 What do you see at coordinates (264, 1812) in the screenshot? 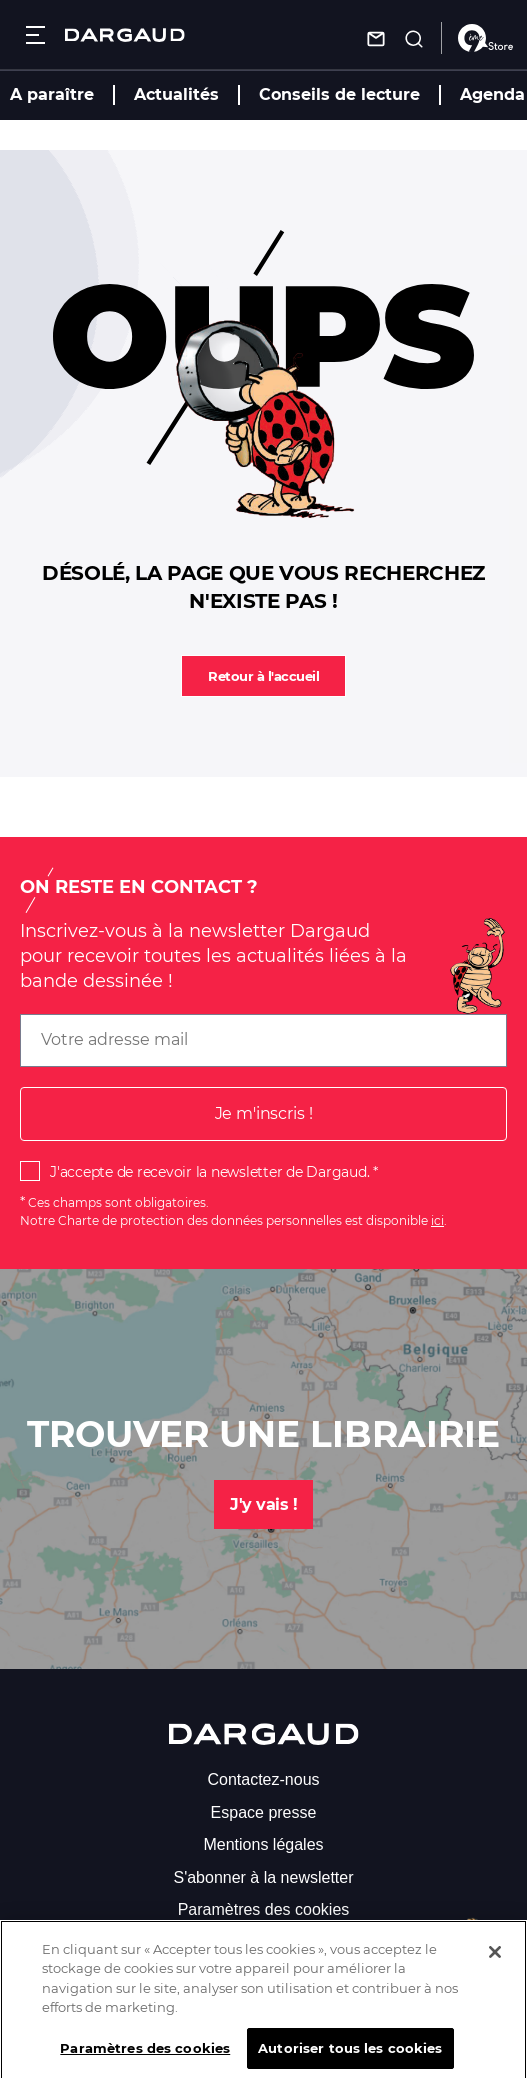
I see `Espace presse` at bounding box center [264, 1812].